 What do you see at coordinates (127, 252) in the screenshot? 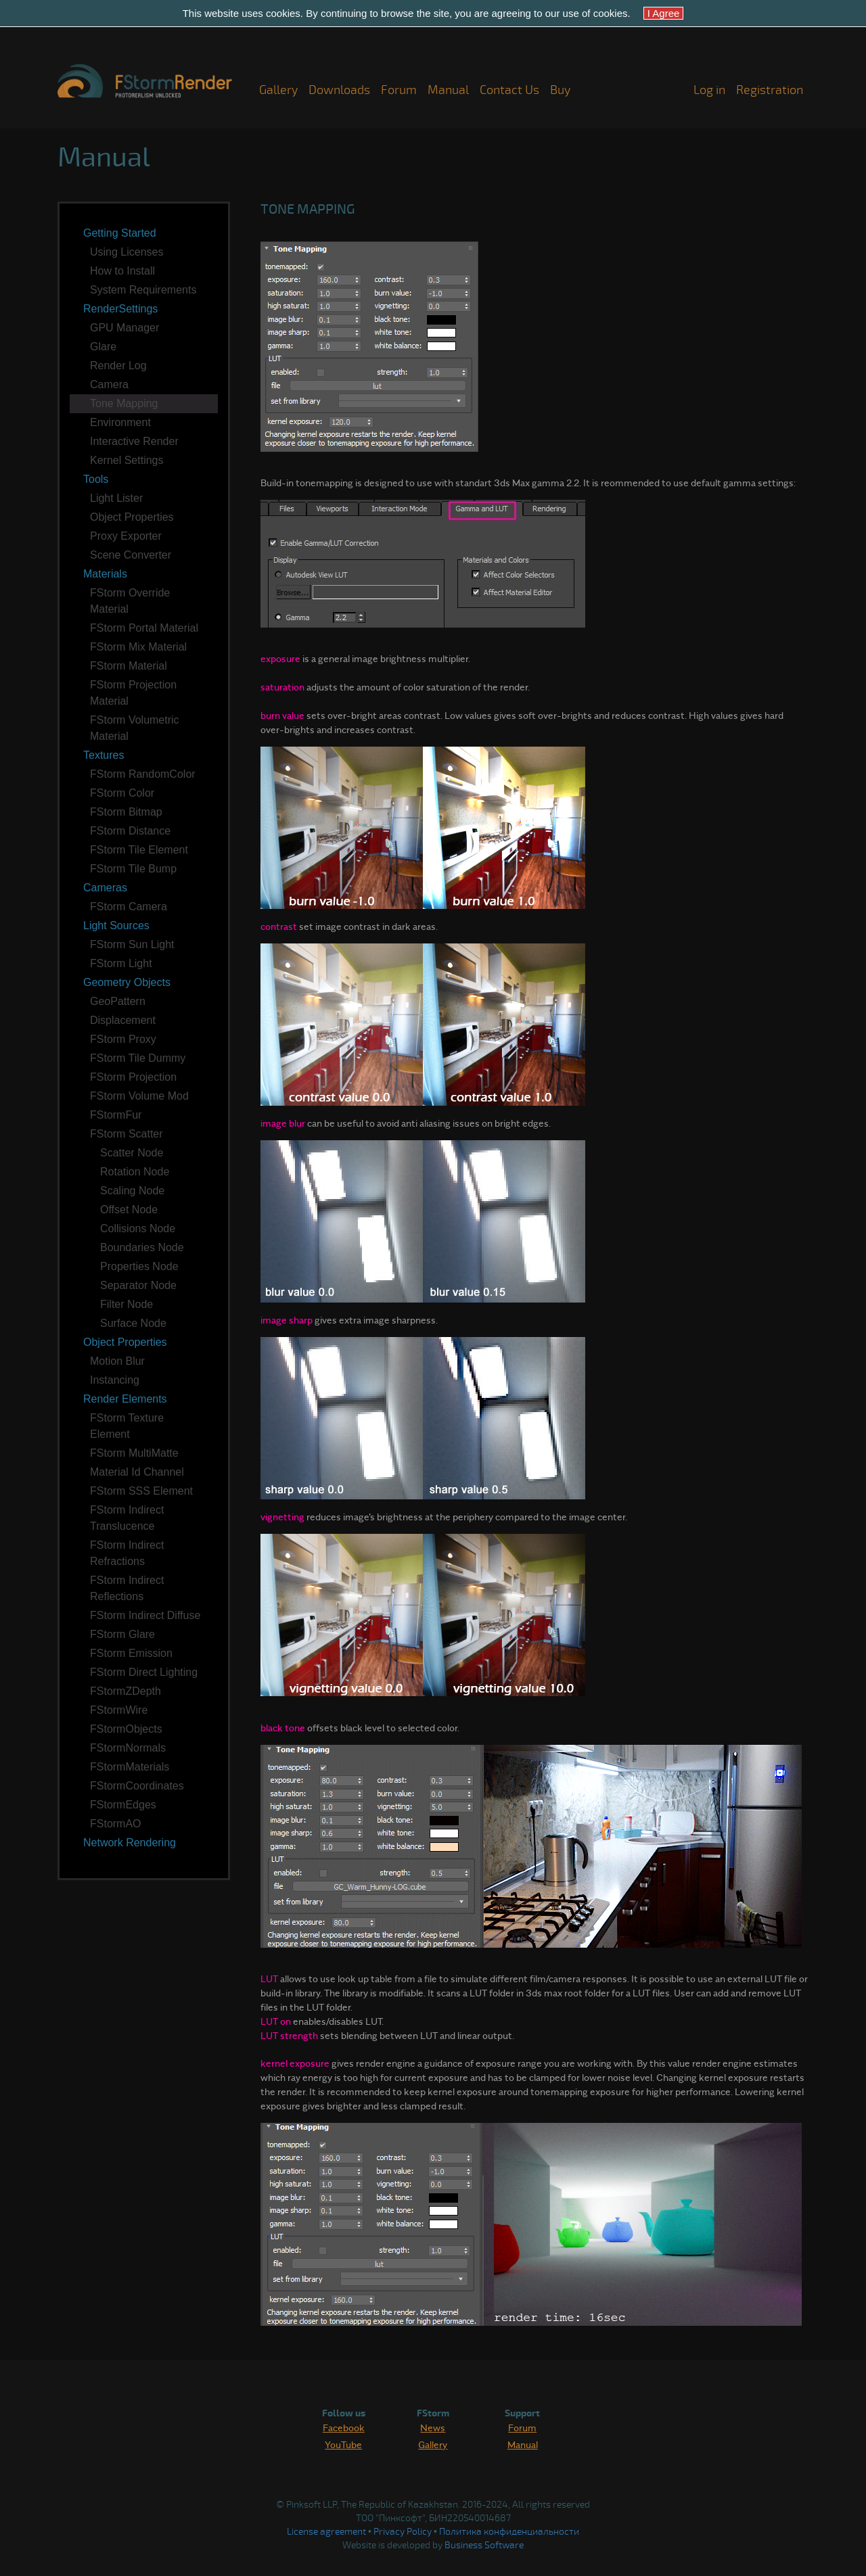
I see `Using Licenses` at bounding box center [127, 252].